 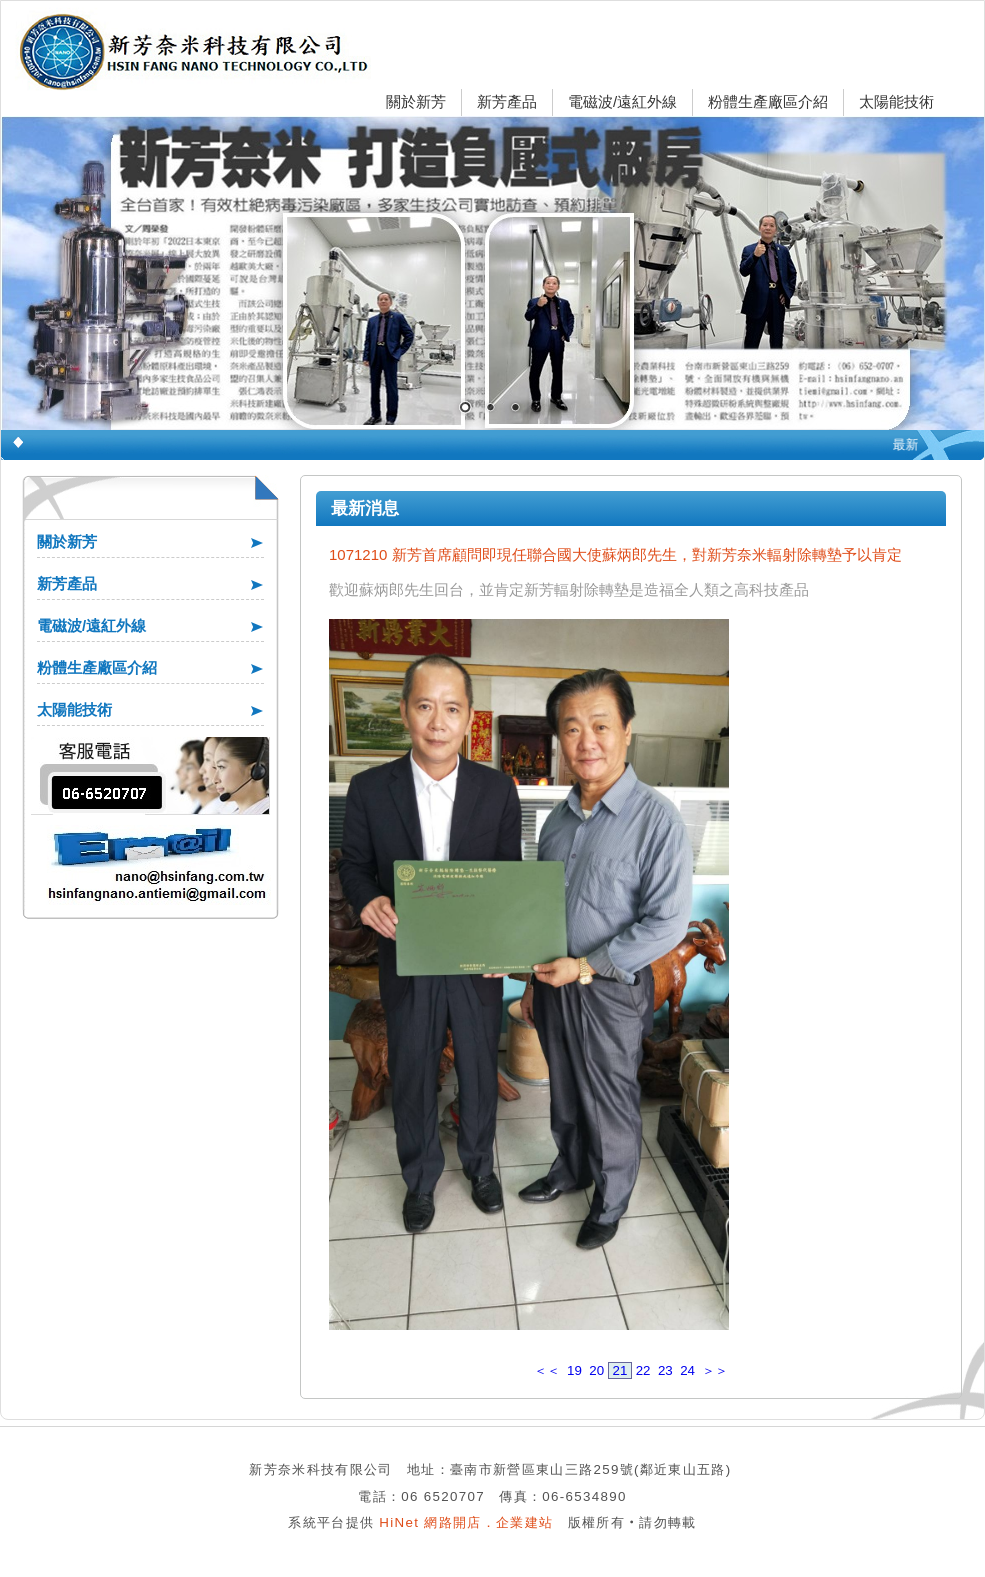 What do you see at coordinates (715, 1370) in the screenshot?
I see `＞＞` at bounding box center [715, 1370].